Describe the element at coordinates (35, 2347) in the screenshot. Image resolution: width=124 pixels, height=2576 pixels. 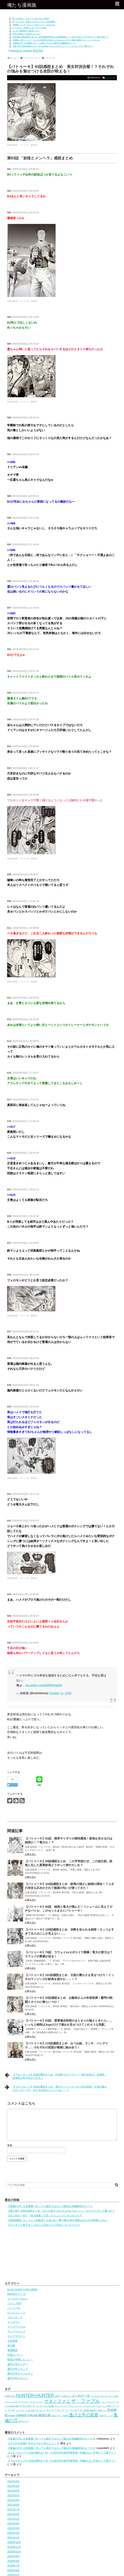
I see `HUNTER×HUNTER [HUNTER×HUNTER (6個の項目)]` at that location.